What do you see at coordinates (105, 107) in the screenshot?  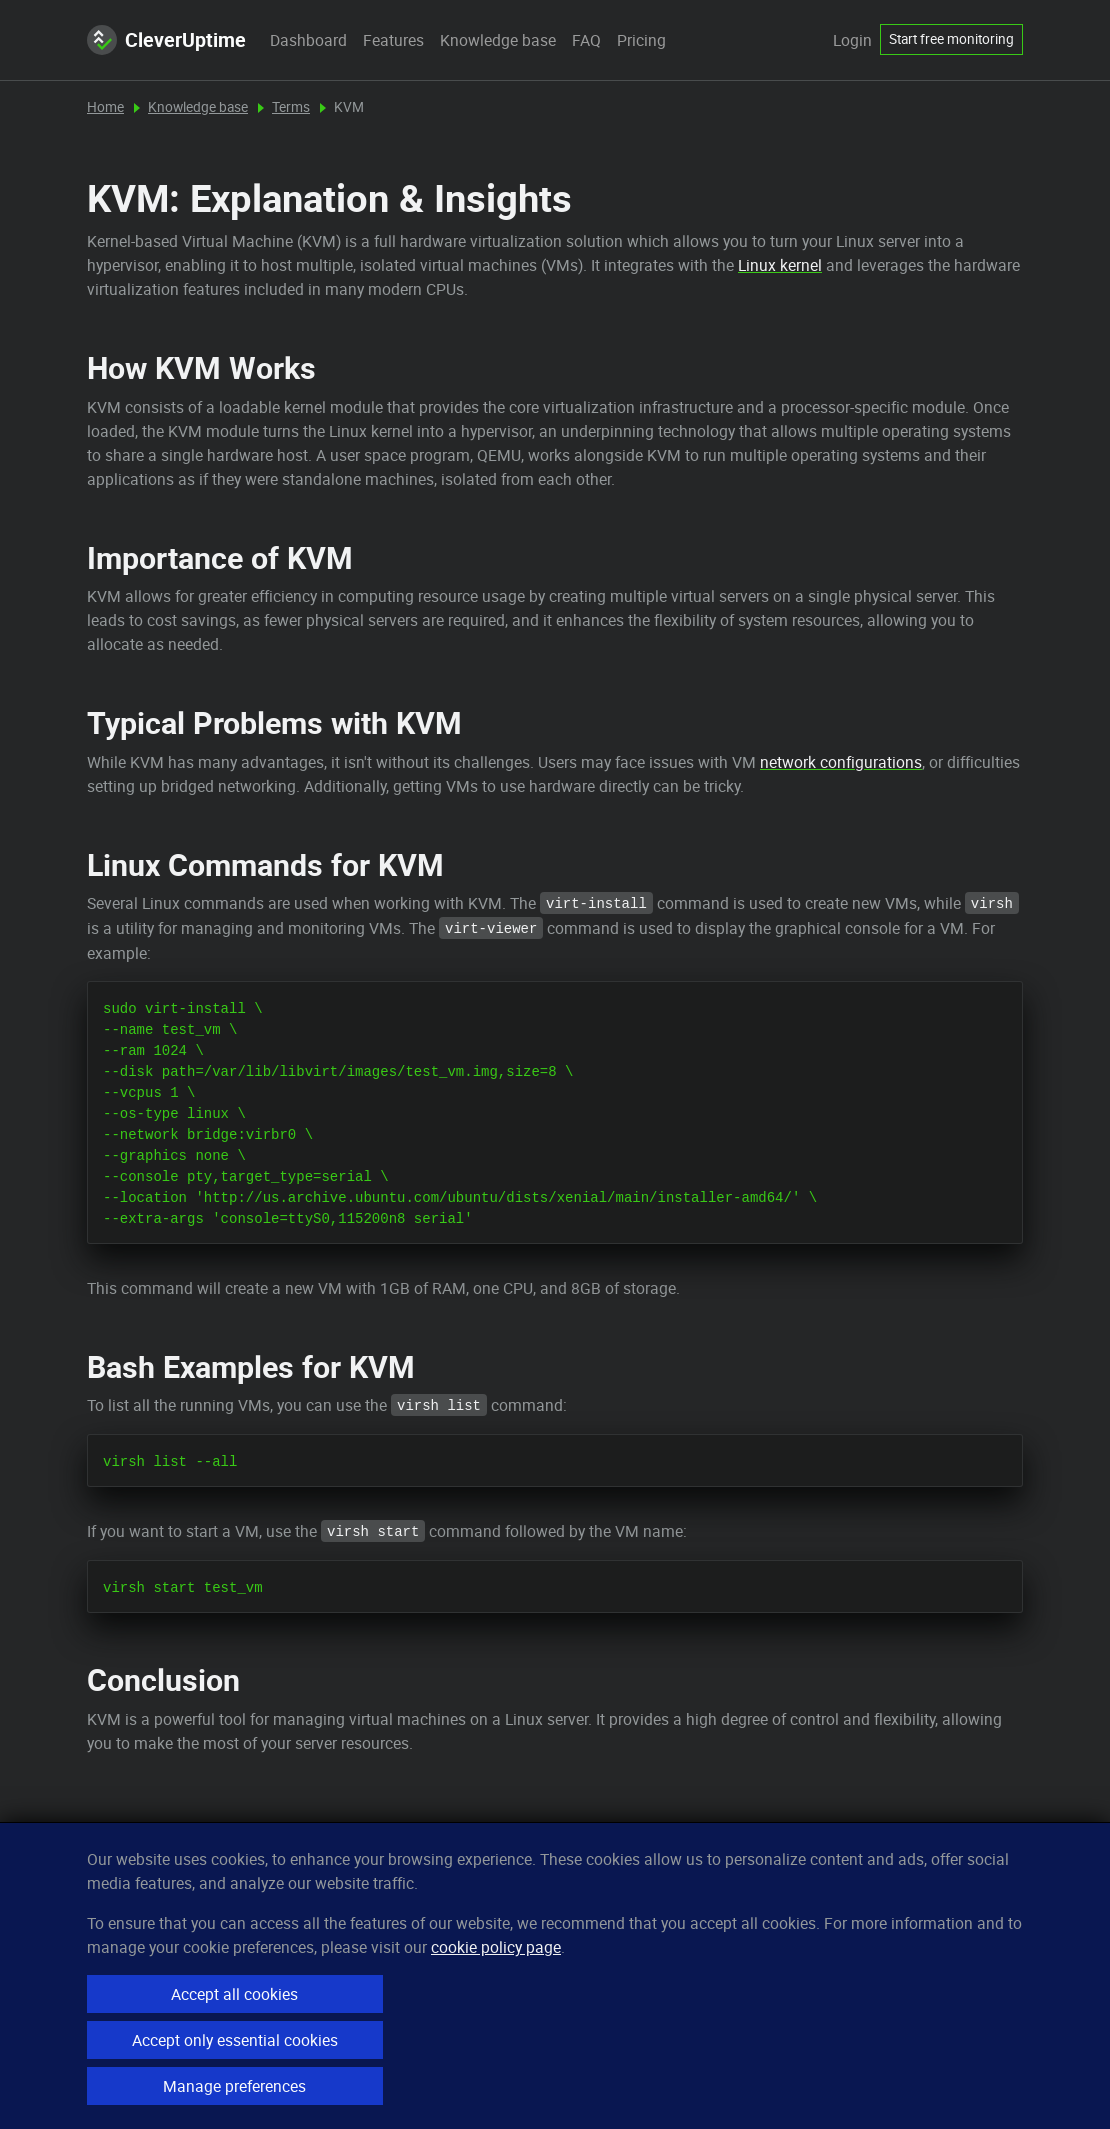 I see `Home` at bounding box center [105, 107].